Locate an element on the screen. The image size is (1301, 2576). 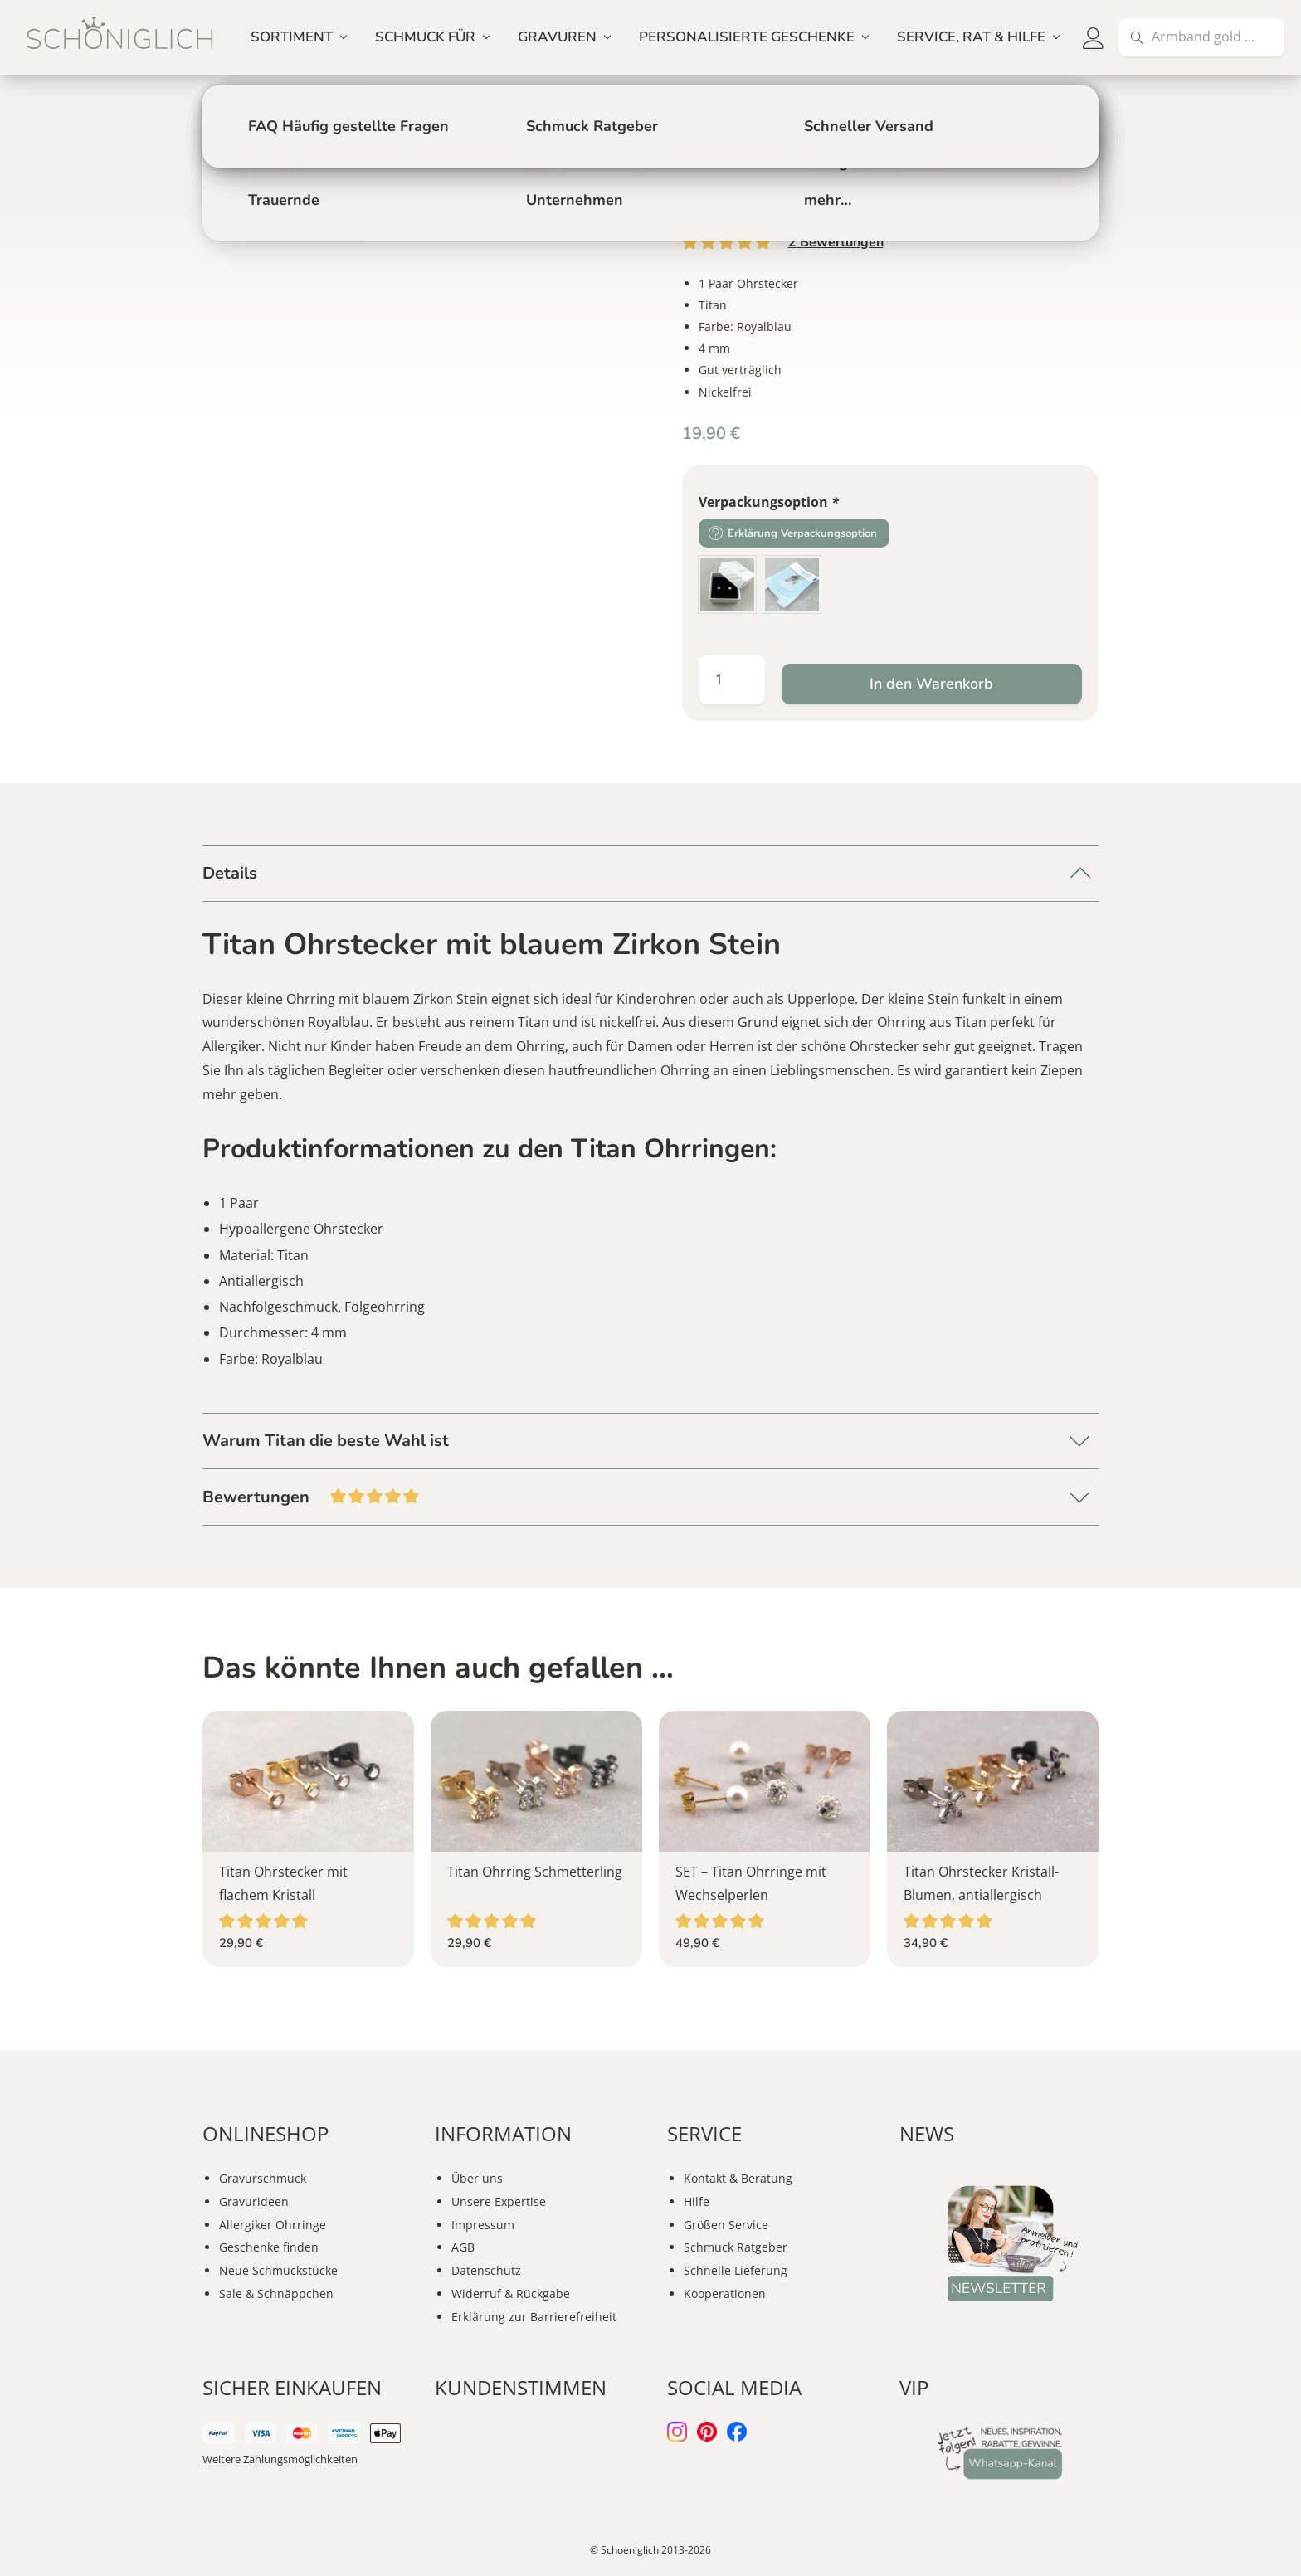
Schmuck Ratgeber is located at coordinates (735, 2247).